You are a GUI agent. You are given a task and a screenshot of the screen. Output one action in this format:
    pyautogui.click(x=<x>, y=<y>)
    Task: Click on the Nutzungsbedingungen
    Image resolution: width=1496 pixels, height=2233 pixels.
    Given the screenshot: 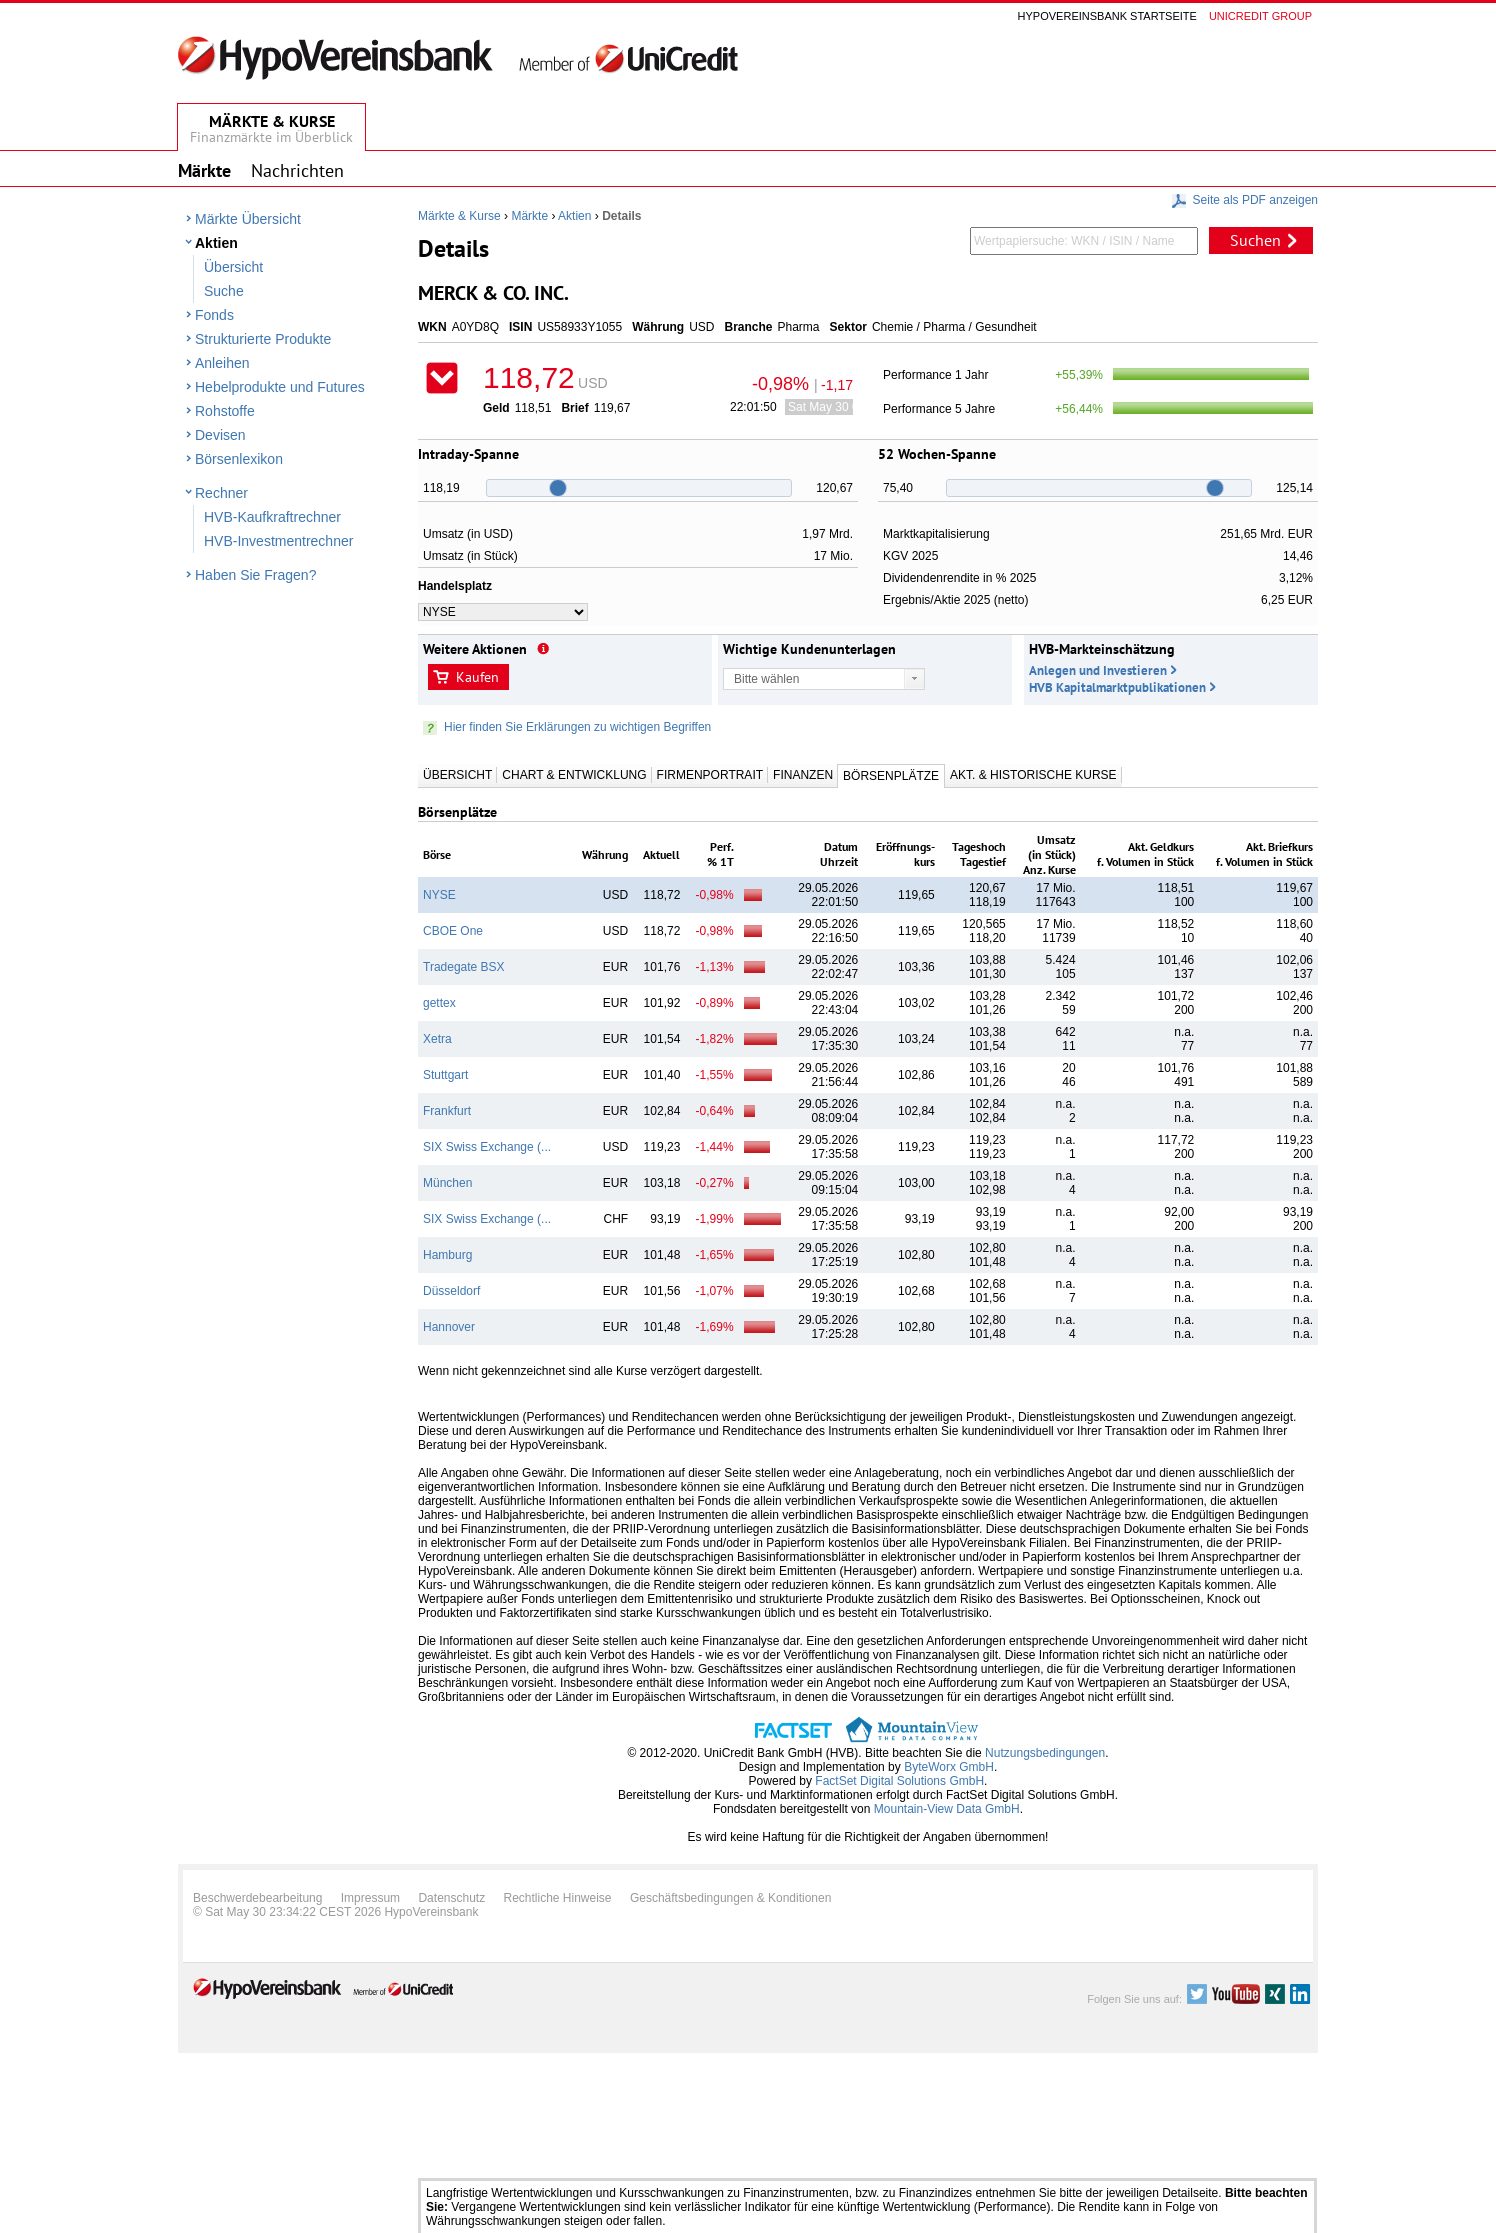 What is the action you would take?
    pyautogui.click(x=1045, y=1753)
    